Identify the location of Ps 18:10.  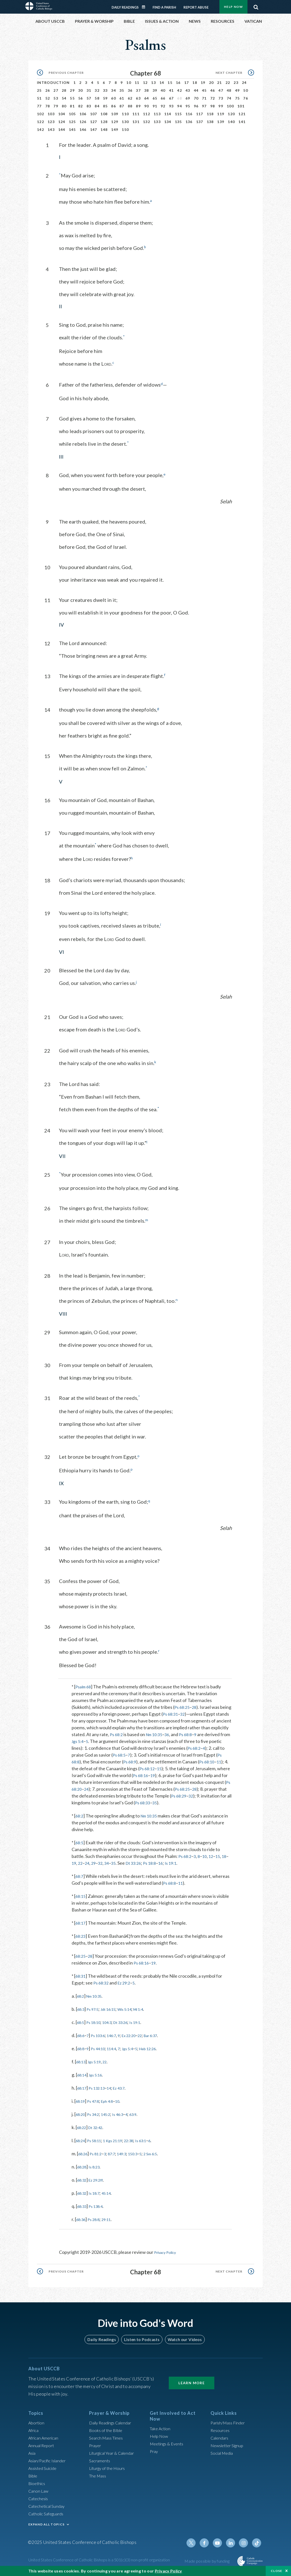
(96, 2019).